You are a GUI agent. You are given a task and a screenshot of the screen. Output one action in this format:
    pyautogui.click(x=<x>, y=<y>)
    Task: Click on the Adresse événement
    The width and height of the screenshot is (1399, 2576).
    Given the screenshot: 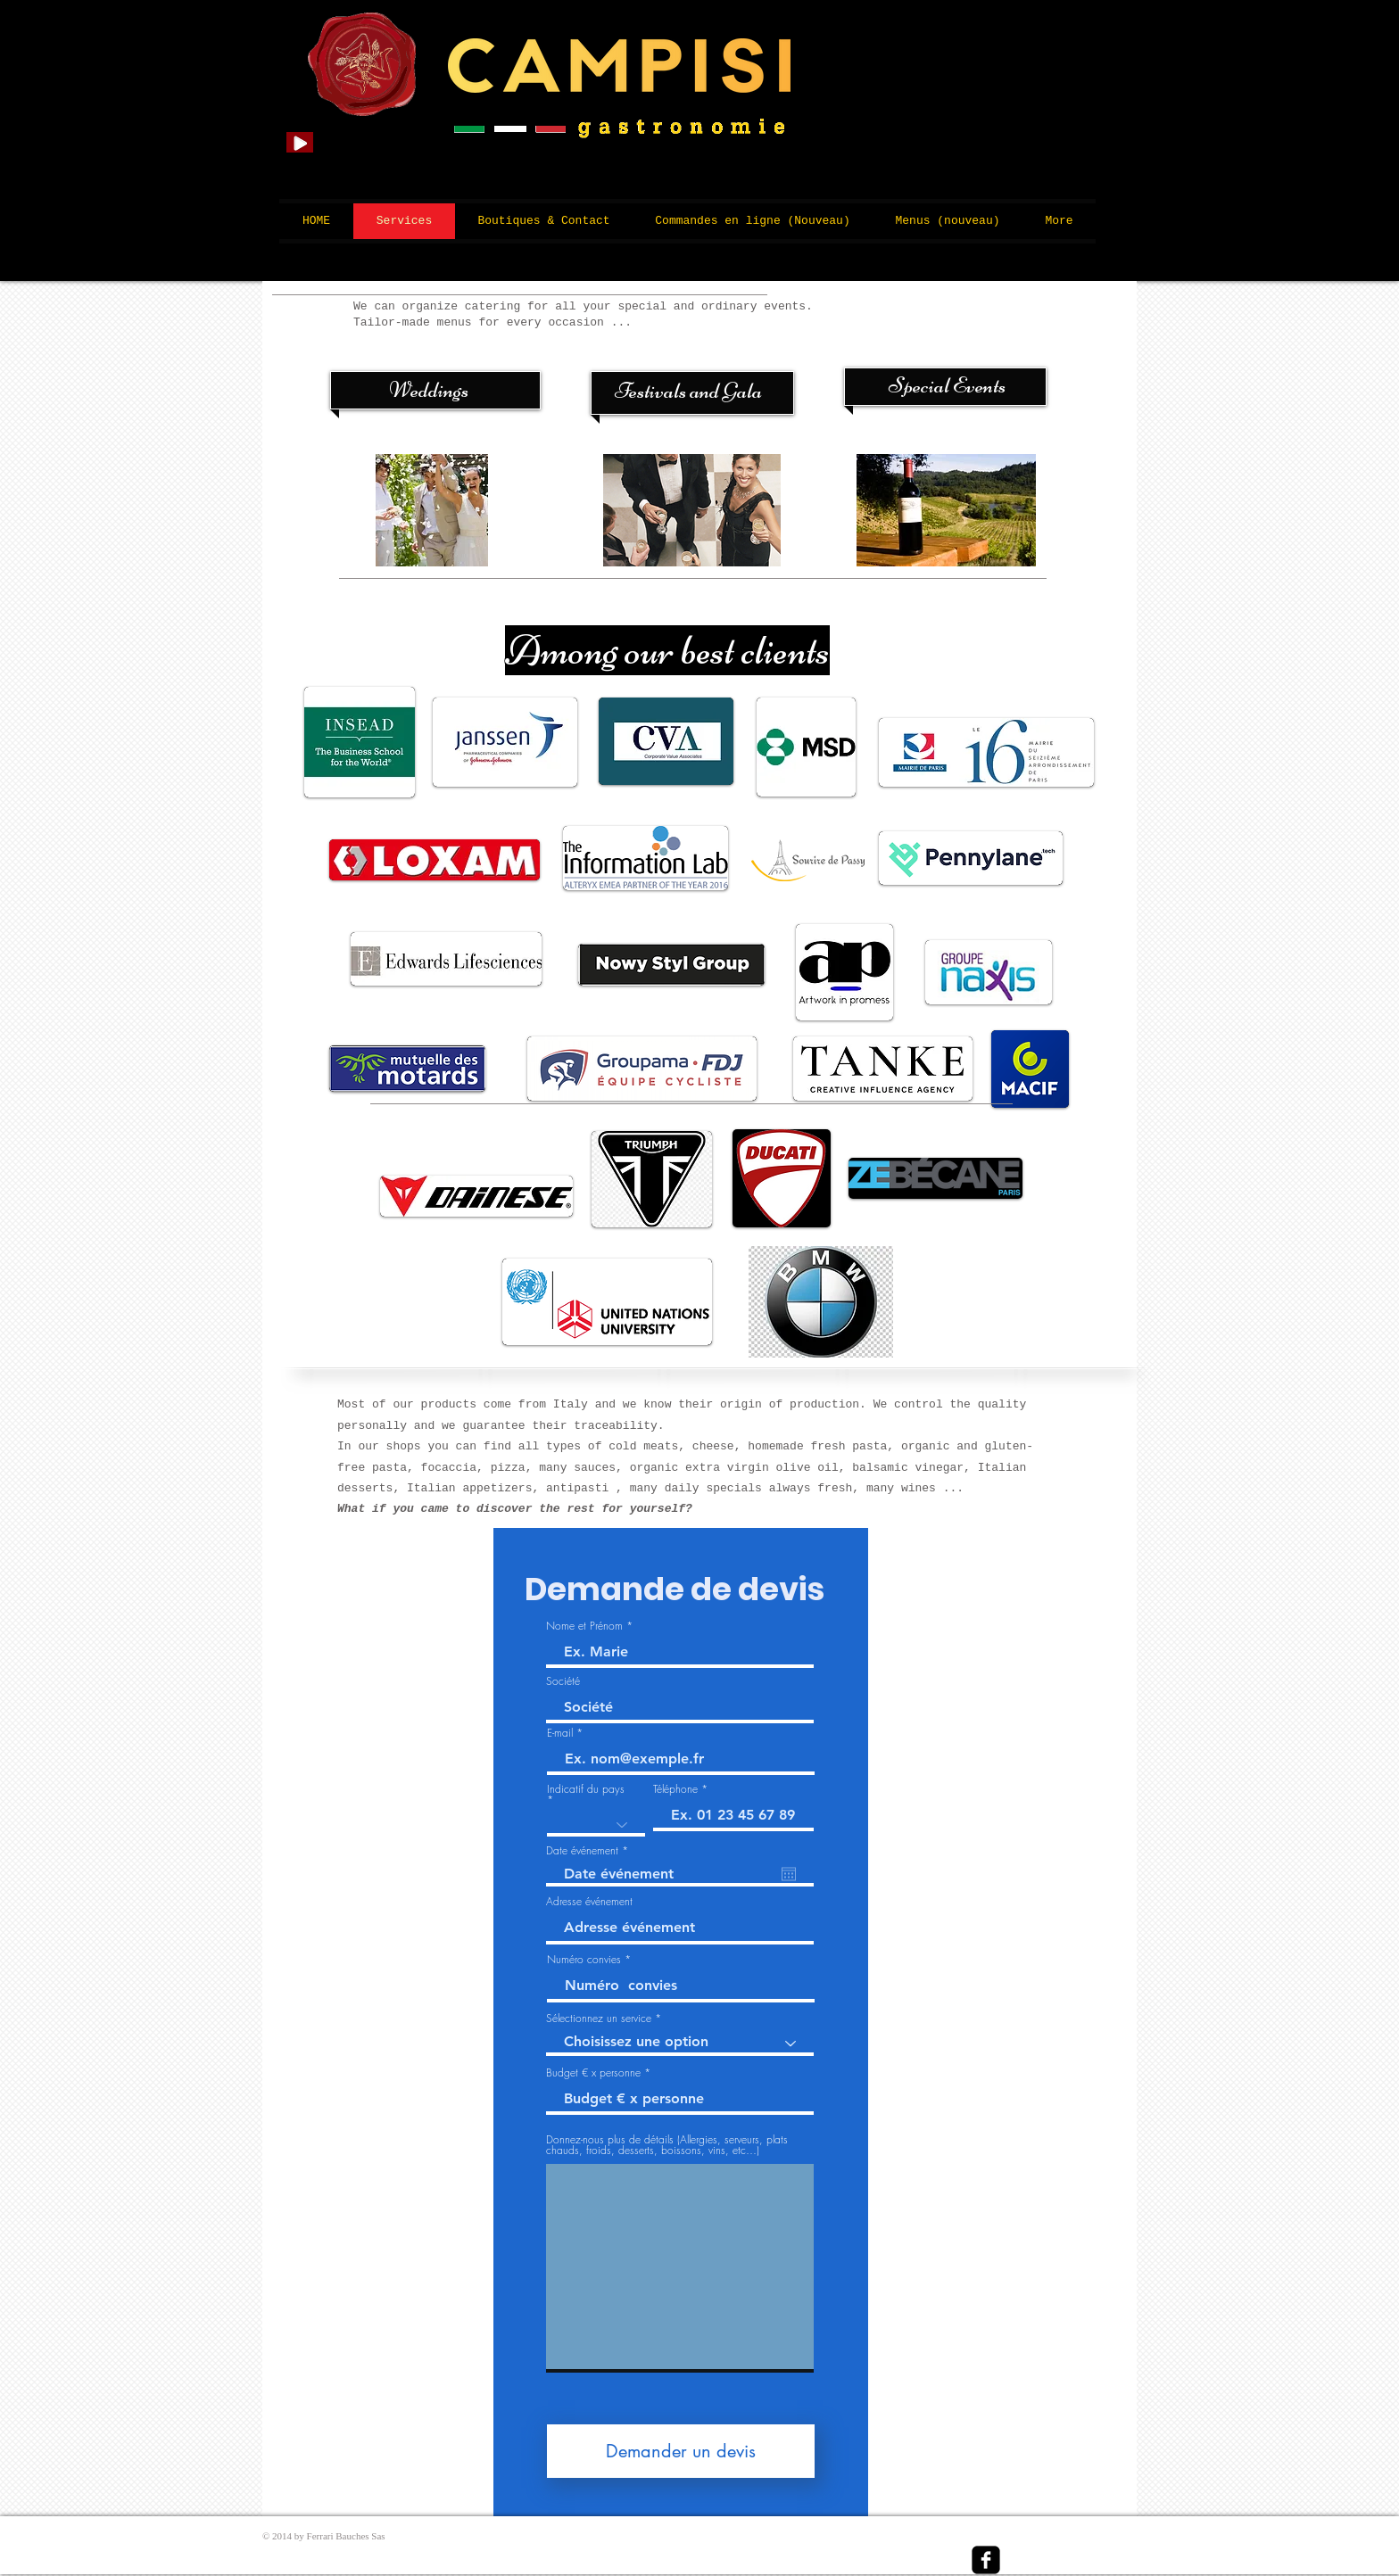 What is the action you would take?
    pyautogui.click(x=589, y=1901)
    